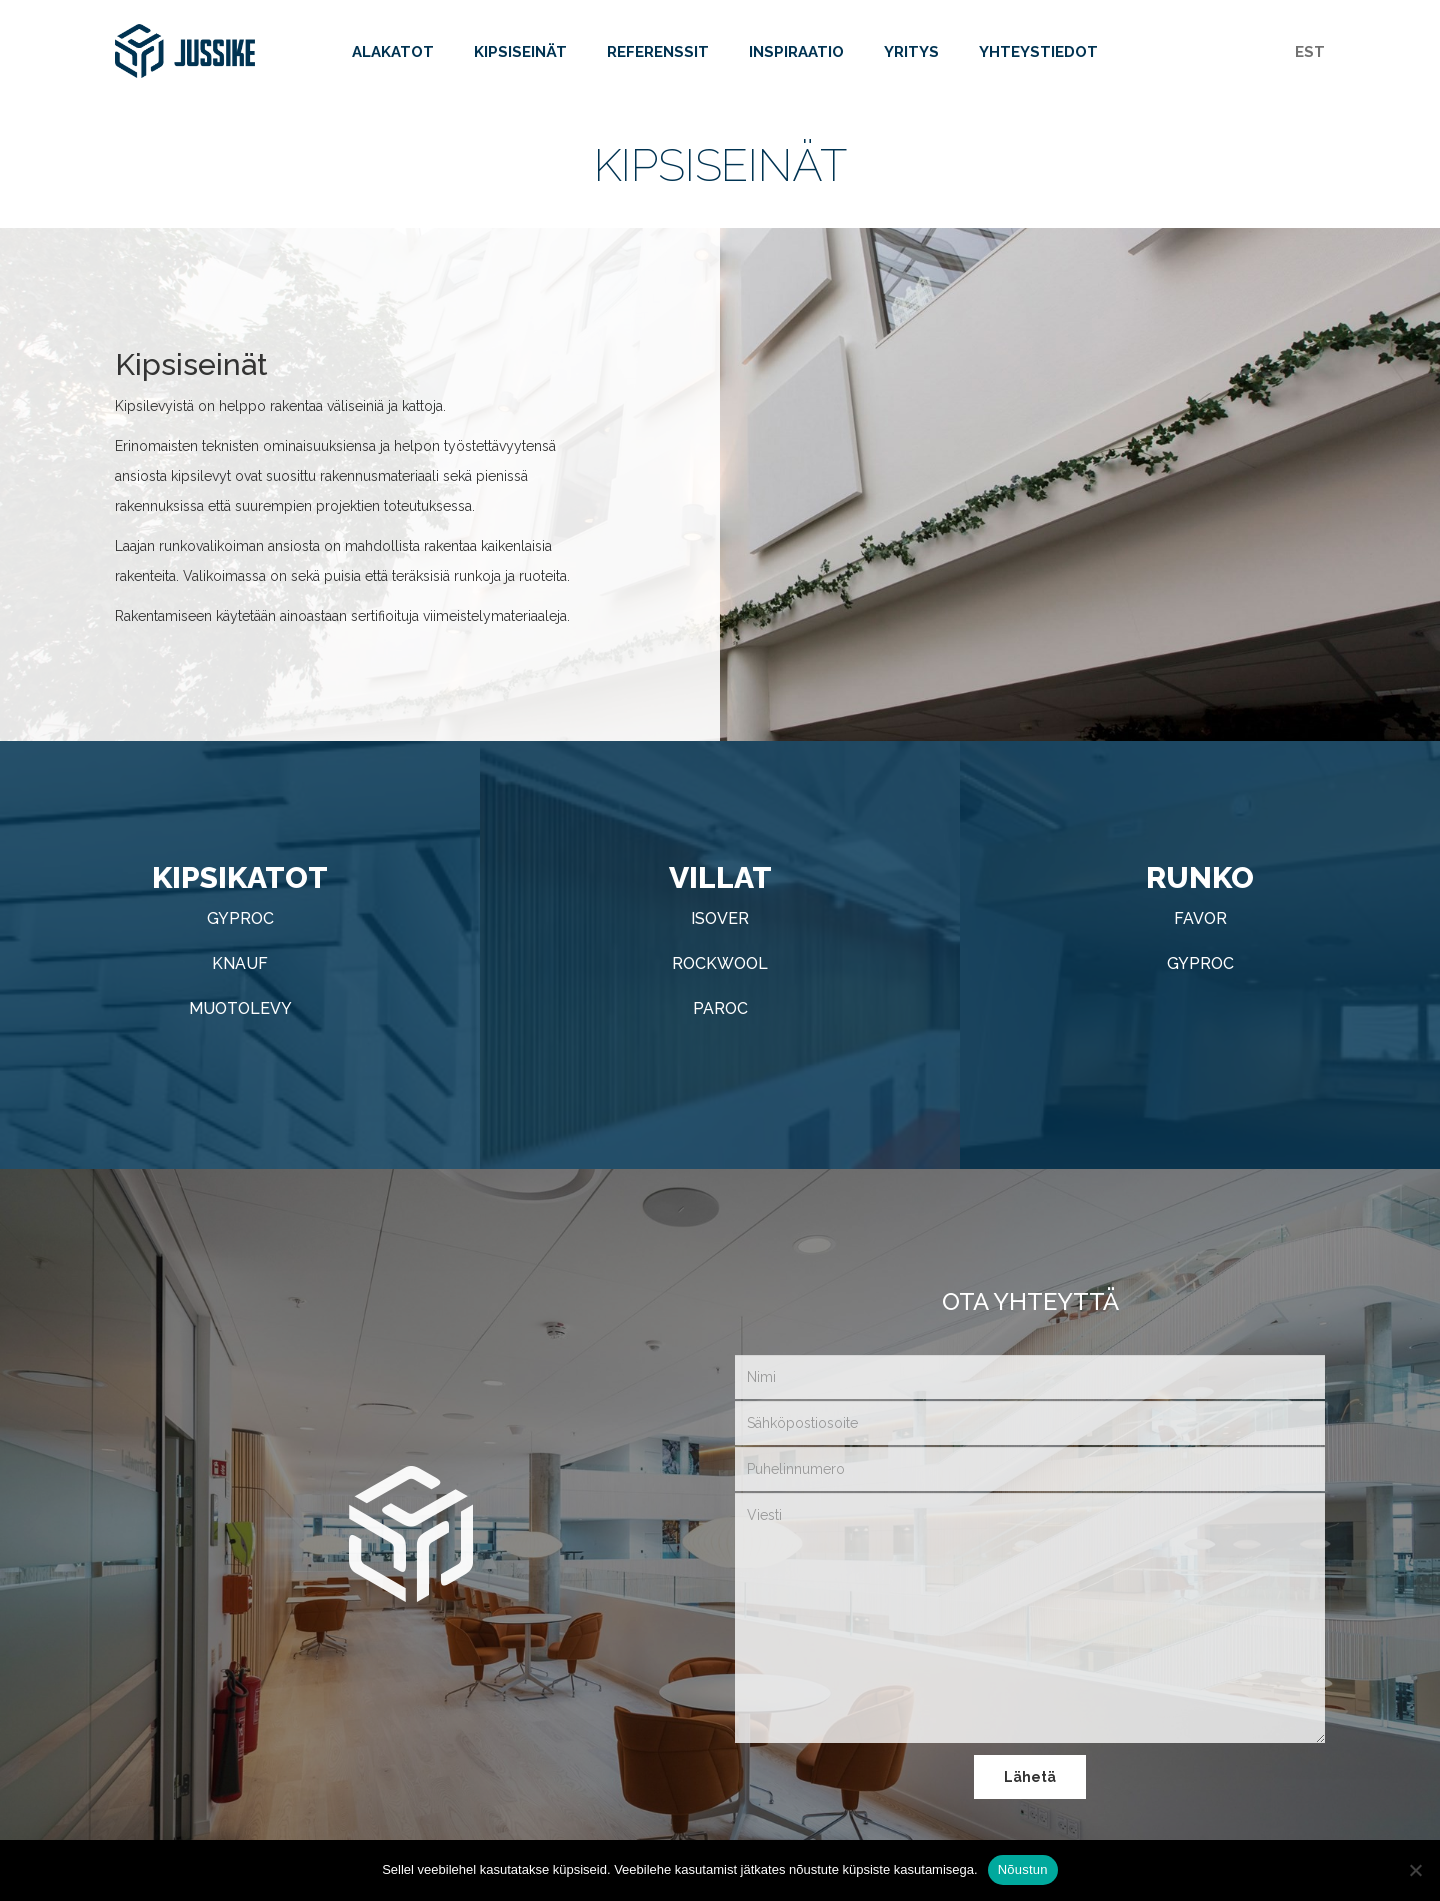 The height and width of the screenshot is (1901, 1440). Describe the element at coordinates (796, 58) in the screenshot. I see `Inspiraatio` at that location.